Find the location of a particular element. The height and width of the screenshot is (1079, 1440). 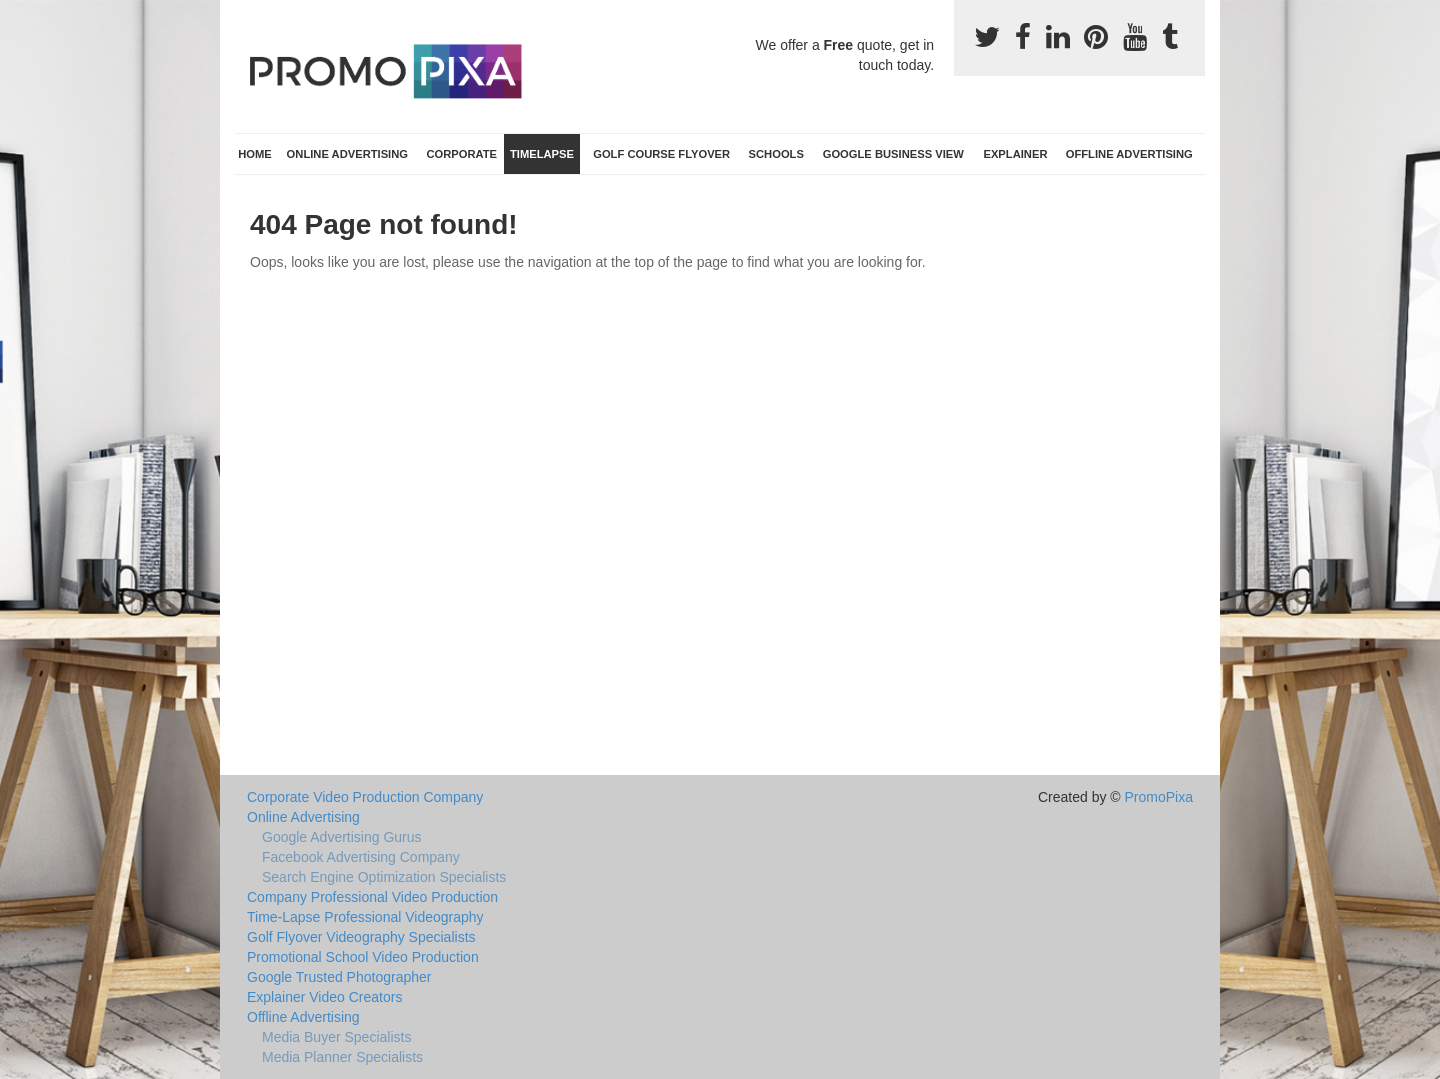

PromoPixa is located at coordinates (1159, 797).